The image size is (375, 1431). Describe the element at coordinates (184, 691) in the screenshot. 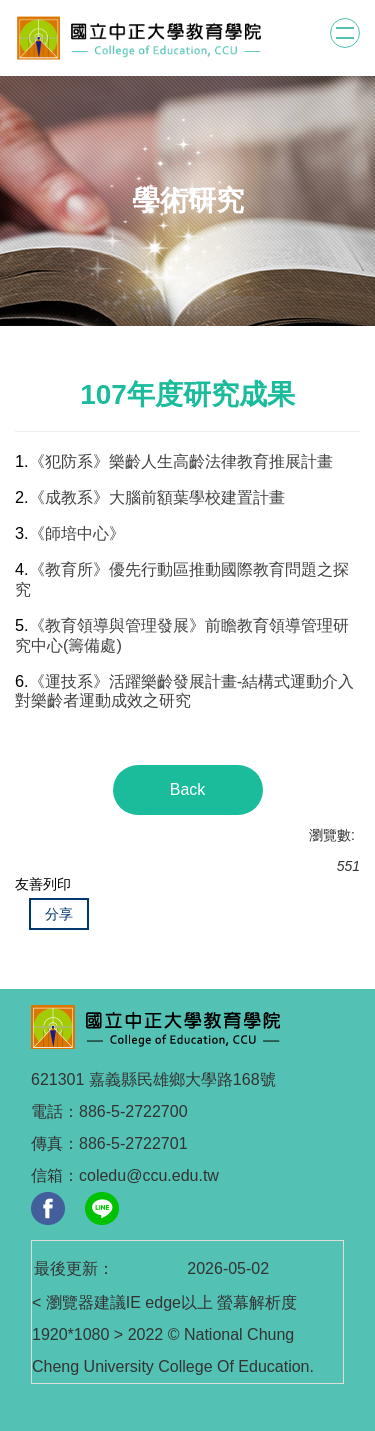

I see `《運技系》活躍樂齡發展計畫-結構式運動介入對樂齡者運動成效之研究` at that location.